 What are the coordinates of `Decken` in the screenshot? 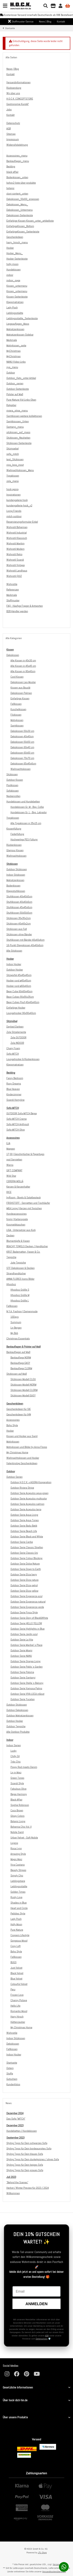 It's located at (10, 1235).